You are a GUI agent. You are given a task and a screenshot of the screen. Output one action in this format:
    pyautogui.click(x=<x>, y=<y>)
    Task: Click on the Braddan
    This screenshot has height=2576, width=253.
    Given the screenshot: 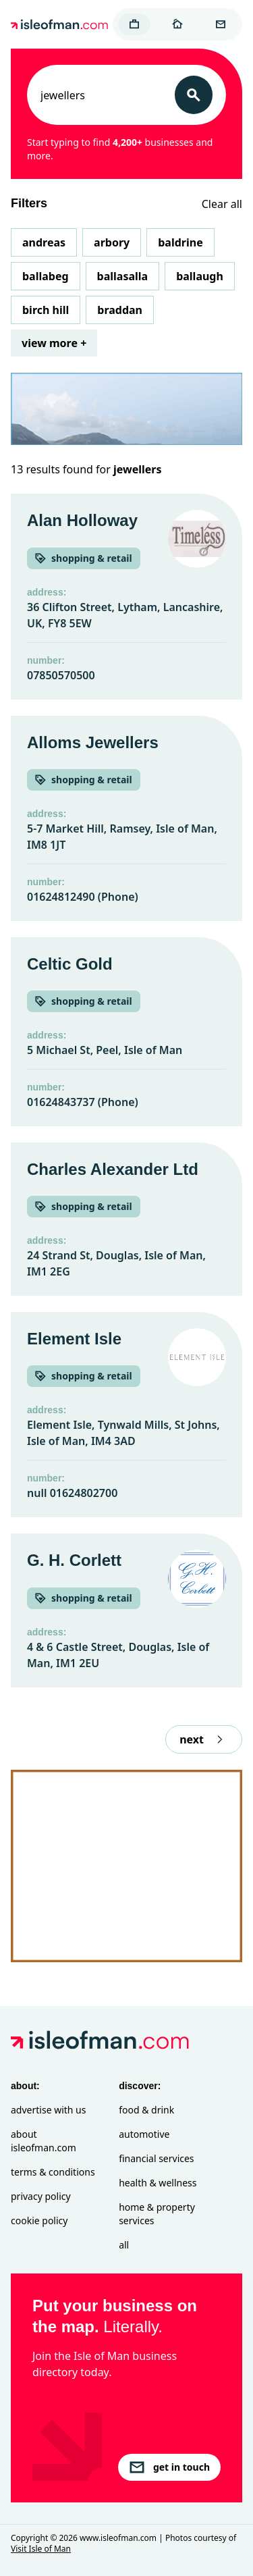 What is the action you would take?
    pyautogui.click(x=119, y=310)
    